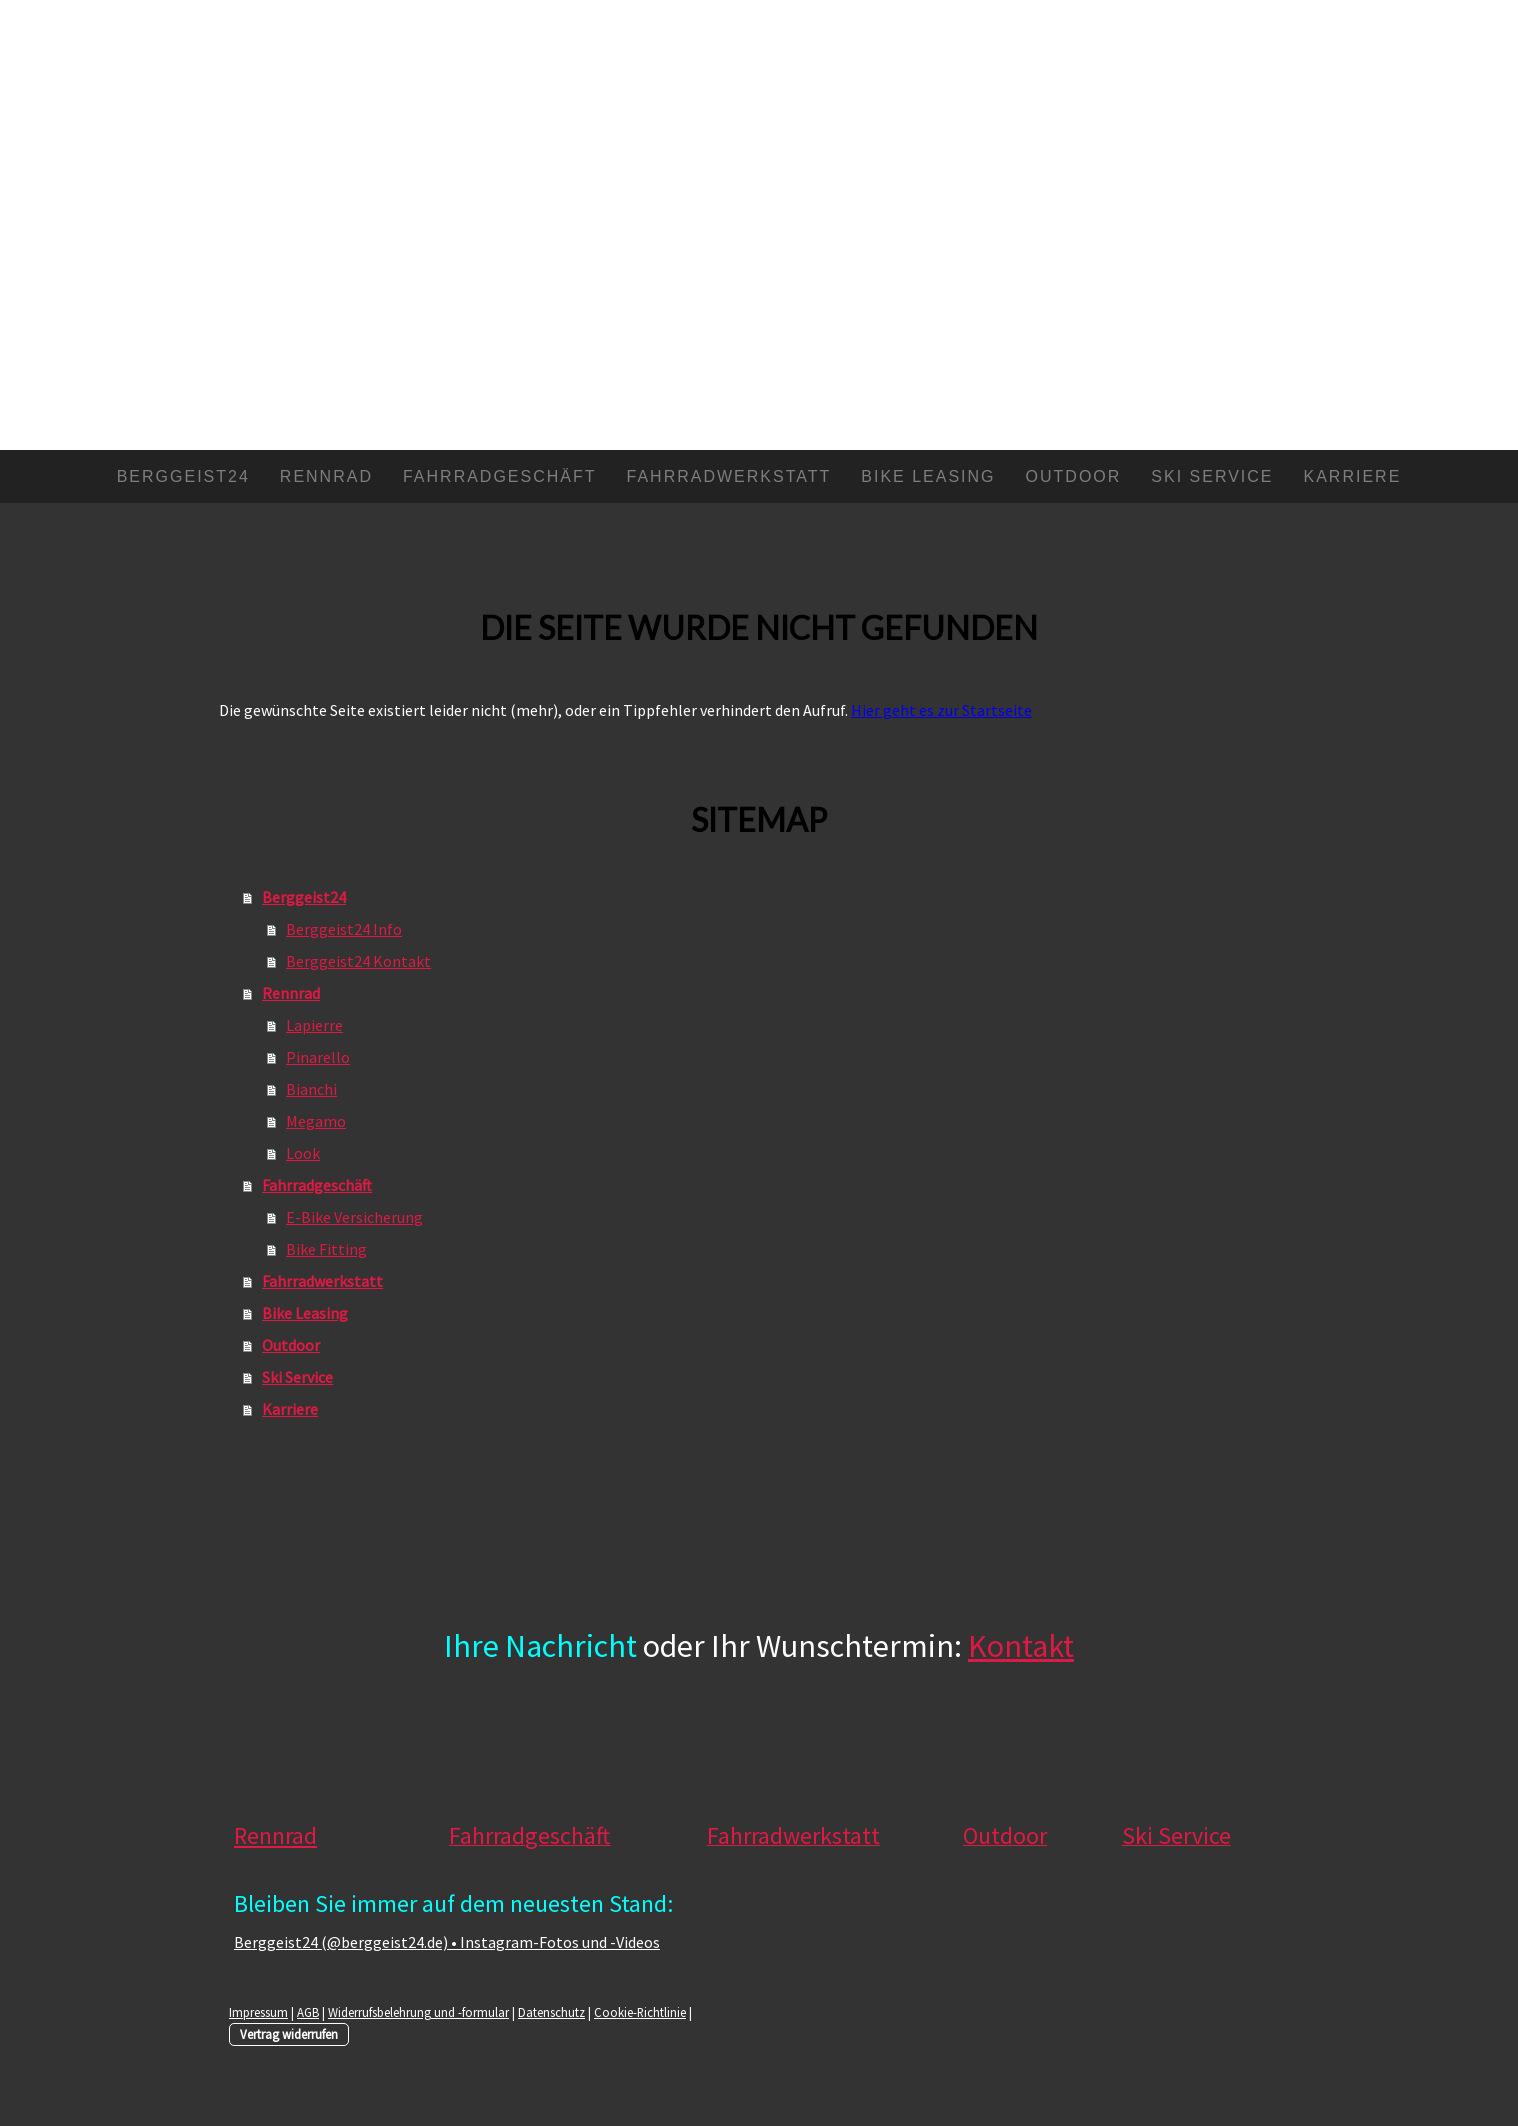  Describe the element at coordinates (183, 476) in the screenshot. I see `Berggeist24` at that location.